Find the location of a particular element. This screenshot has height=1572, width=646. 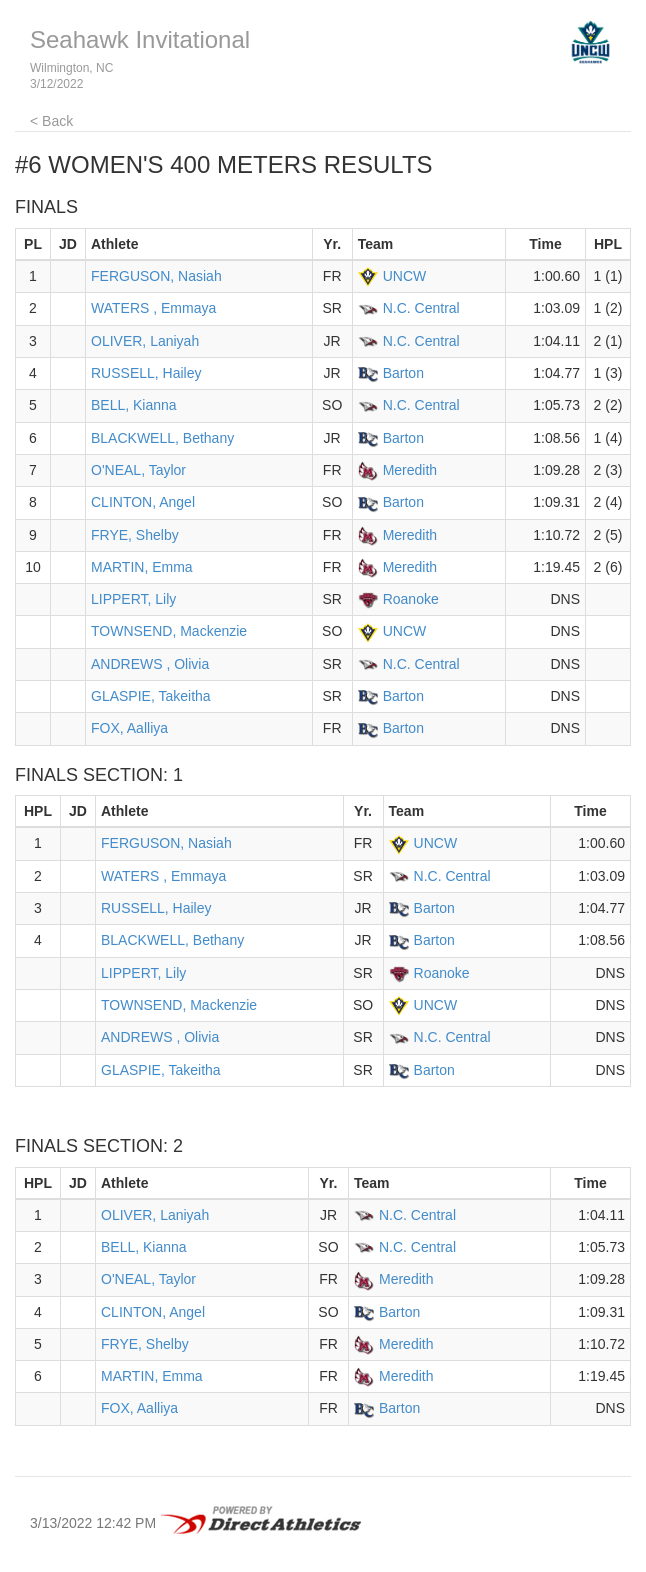

CLINTON, Angel is located at coordinates (143, 502).